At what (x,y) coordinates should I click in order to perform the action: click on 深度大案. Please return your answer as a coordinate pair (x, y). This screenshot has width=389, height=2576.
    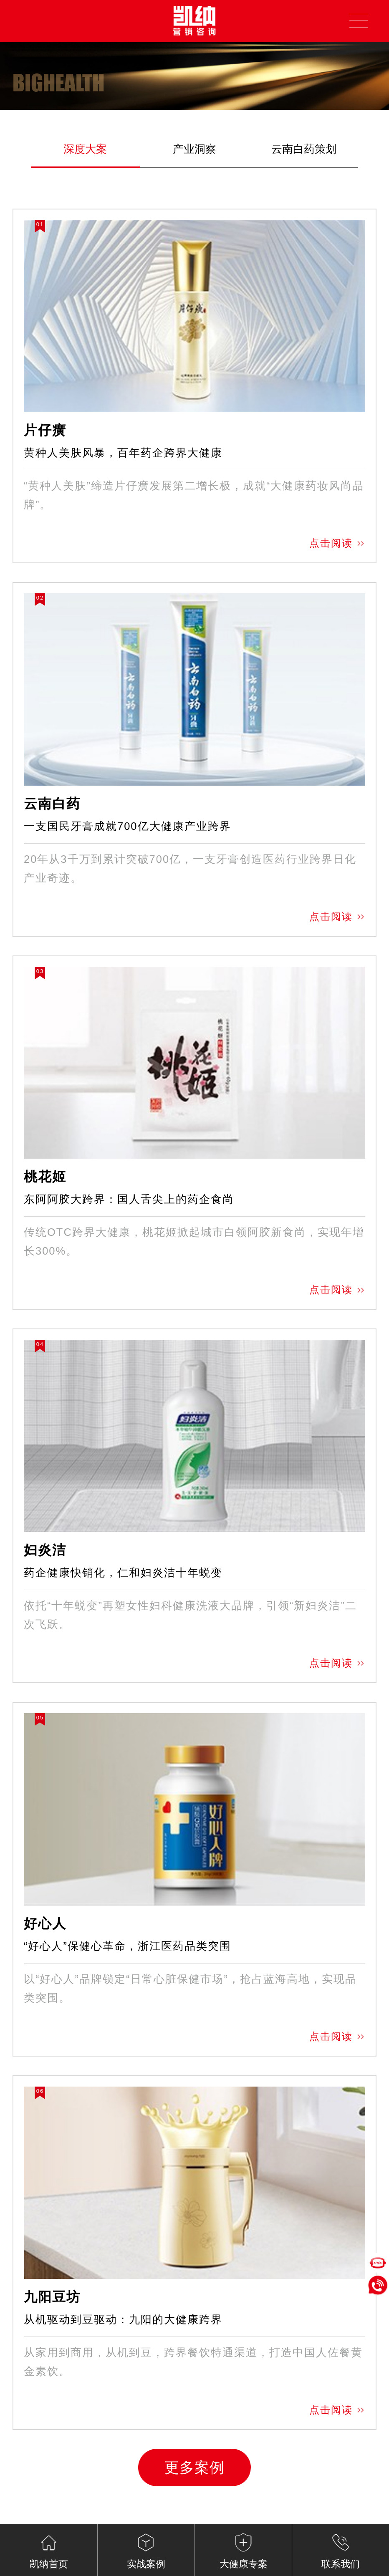
    Looking at the image, I should click on (85, 149).